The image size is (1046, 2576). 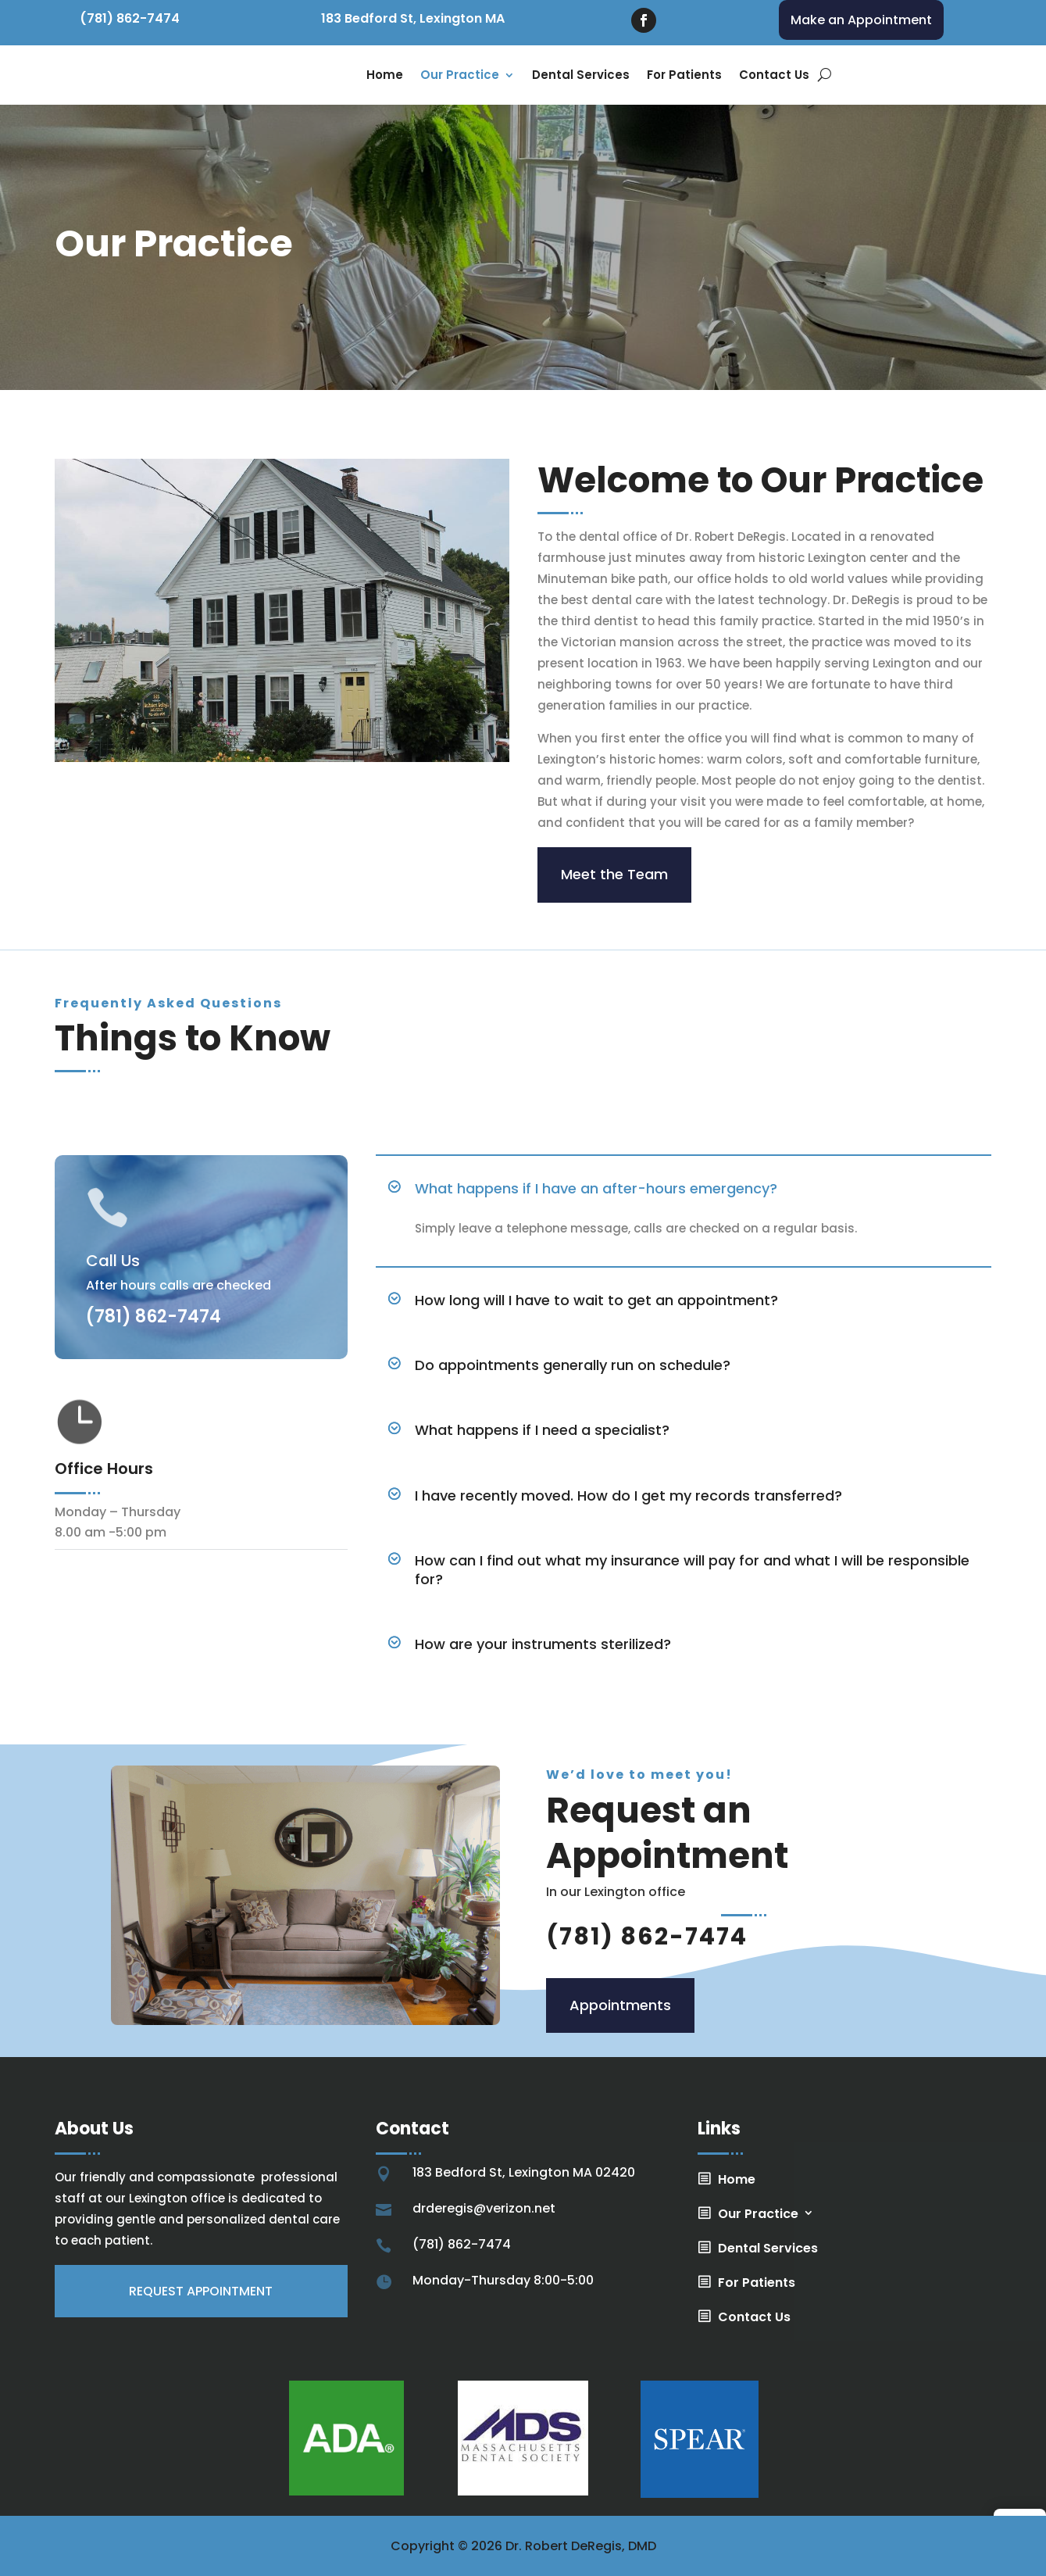 What do you see at coordinates (684, 74) in the screenshot?
I see `For Patients` at bounding box center [684, 74].